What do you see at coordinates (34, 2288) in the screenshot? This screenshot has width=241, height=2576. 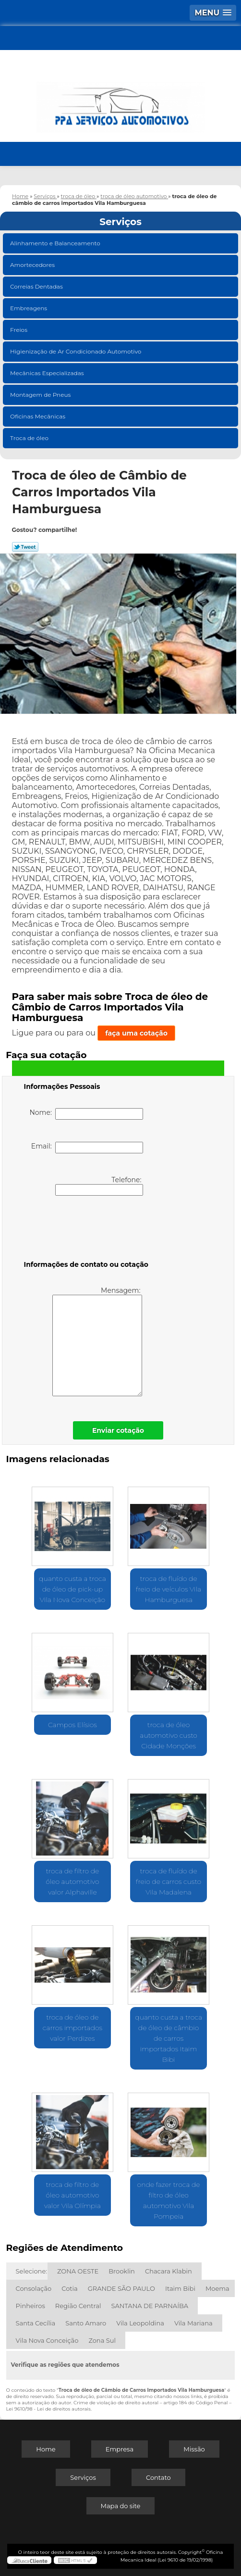 I see `Consolação` at bounding box center [34, 2288].